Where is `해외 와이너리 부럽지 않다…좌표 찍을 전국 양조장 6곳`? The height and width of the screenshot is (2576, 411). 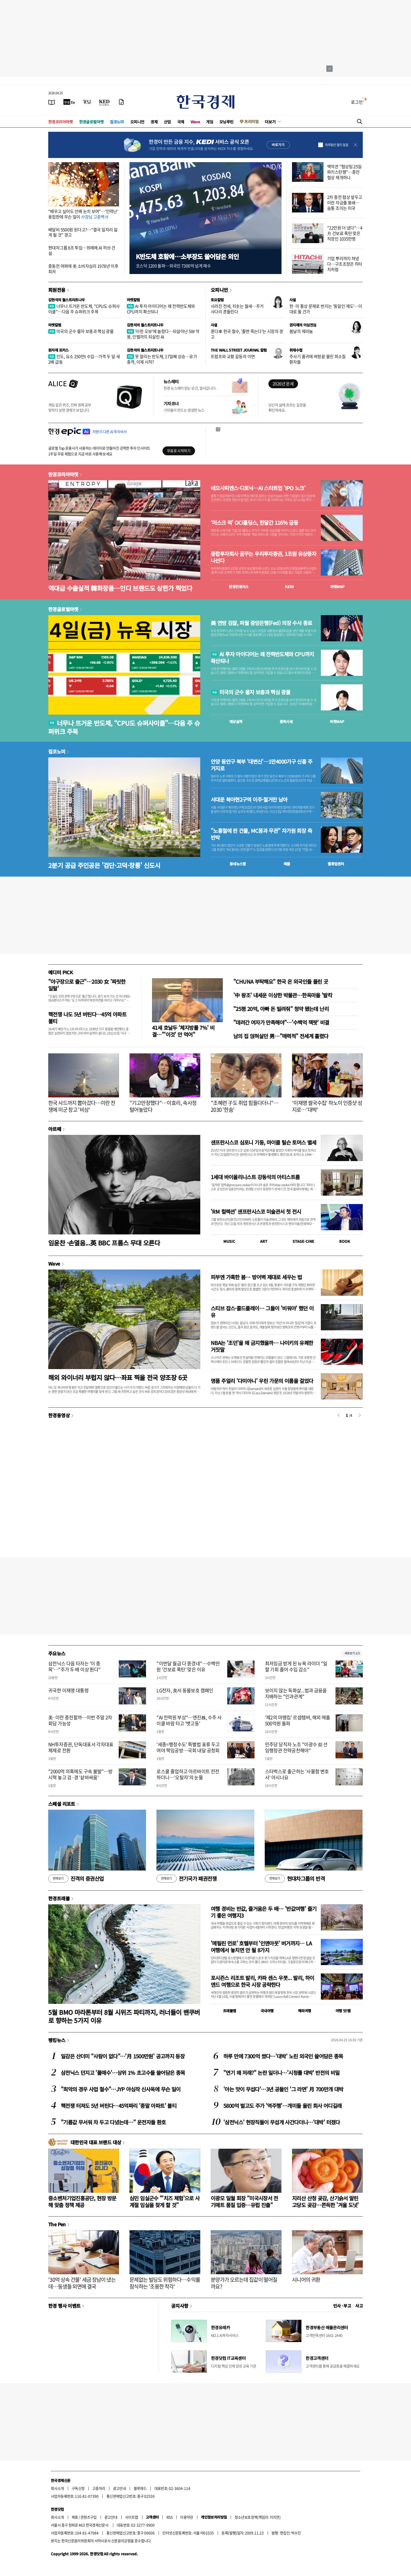 해외 와이너리 부럽지 않다…좌표 찍을 전국 양조장 6곳 is located at coordinates (117, 1377).